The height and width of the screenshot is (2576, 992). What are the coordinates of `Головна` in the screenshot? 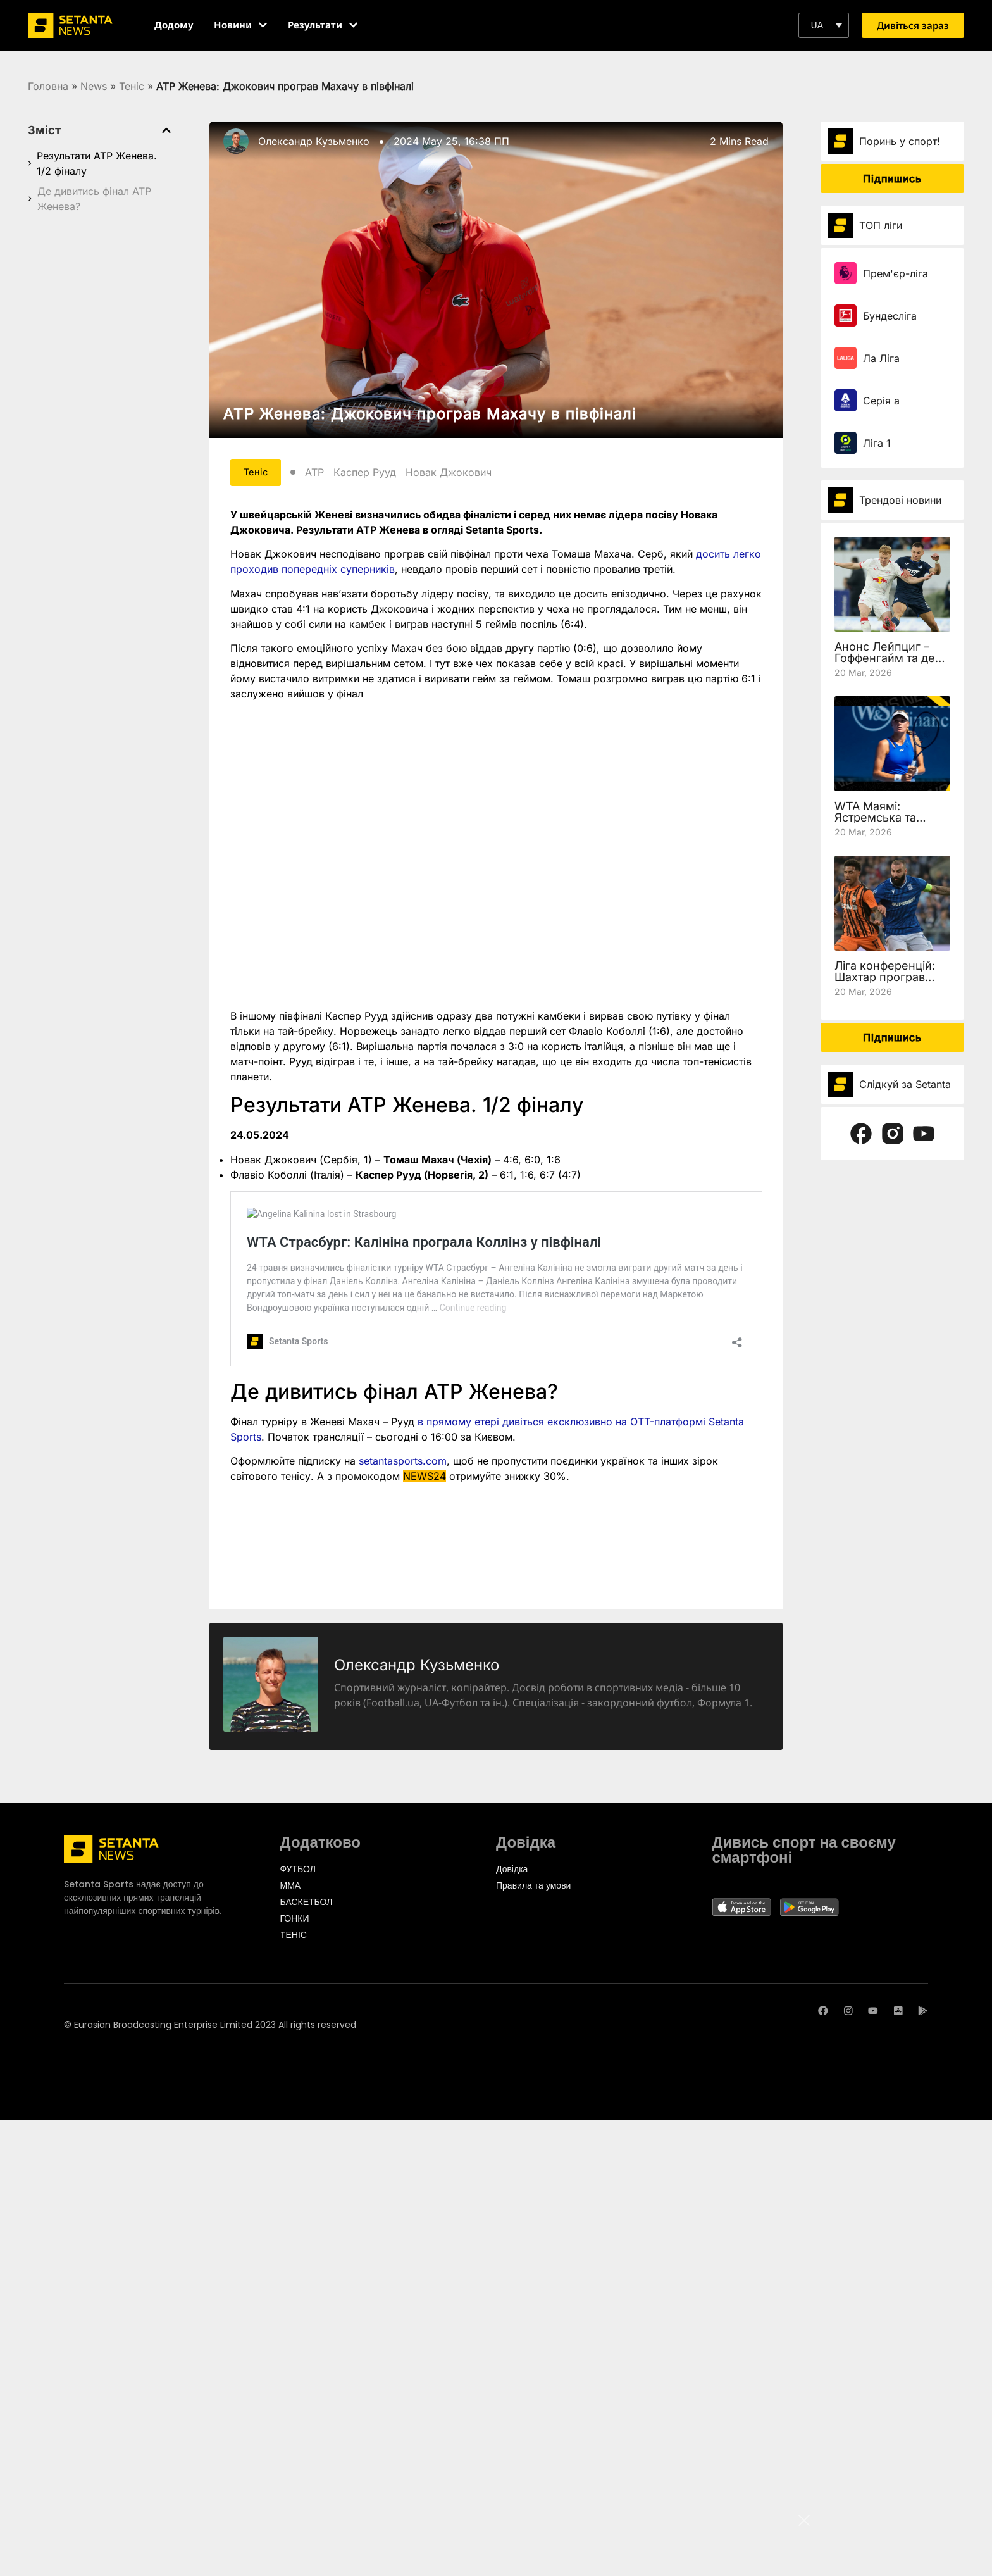 It's located at (48, 86).